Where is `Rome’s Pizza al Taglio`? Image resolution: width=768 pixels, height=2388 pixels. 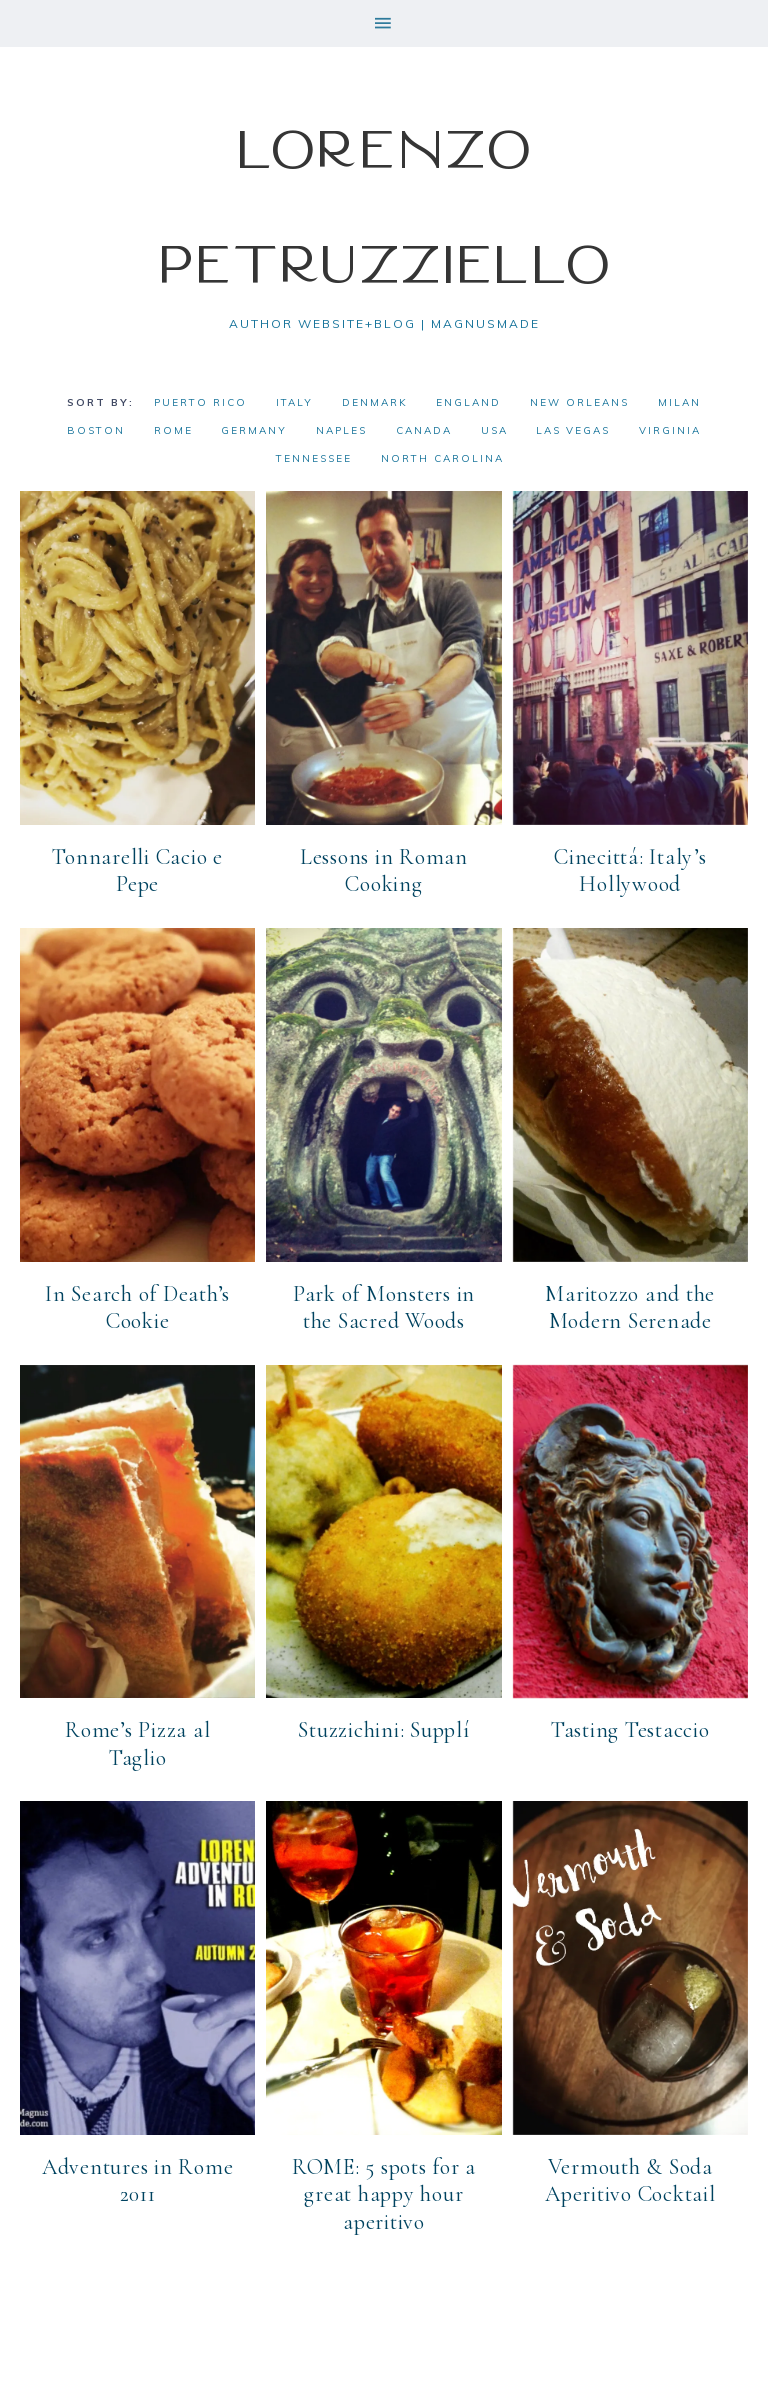
Rome’s Pizza al Taglio is located at coordinates (137, 1744).